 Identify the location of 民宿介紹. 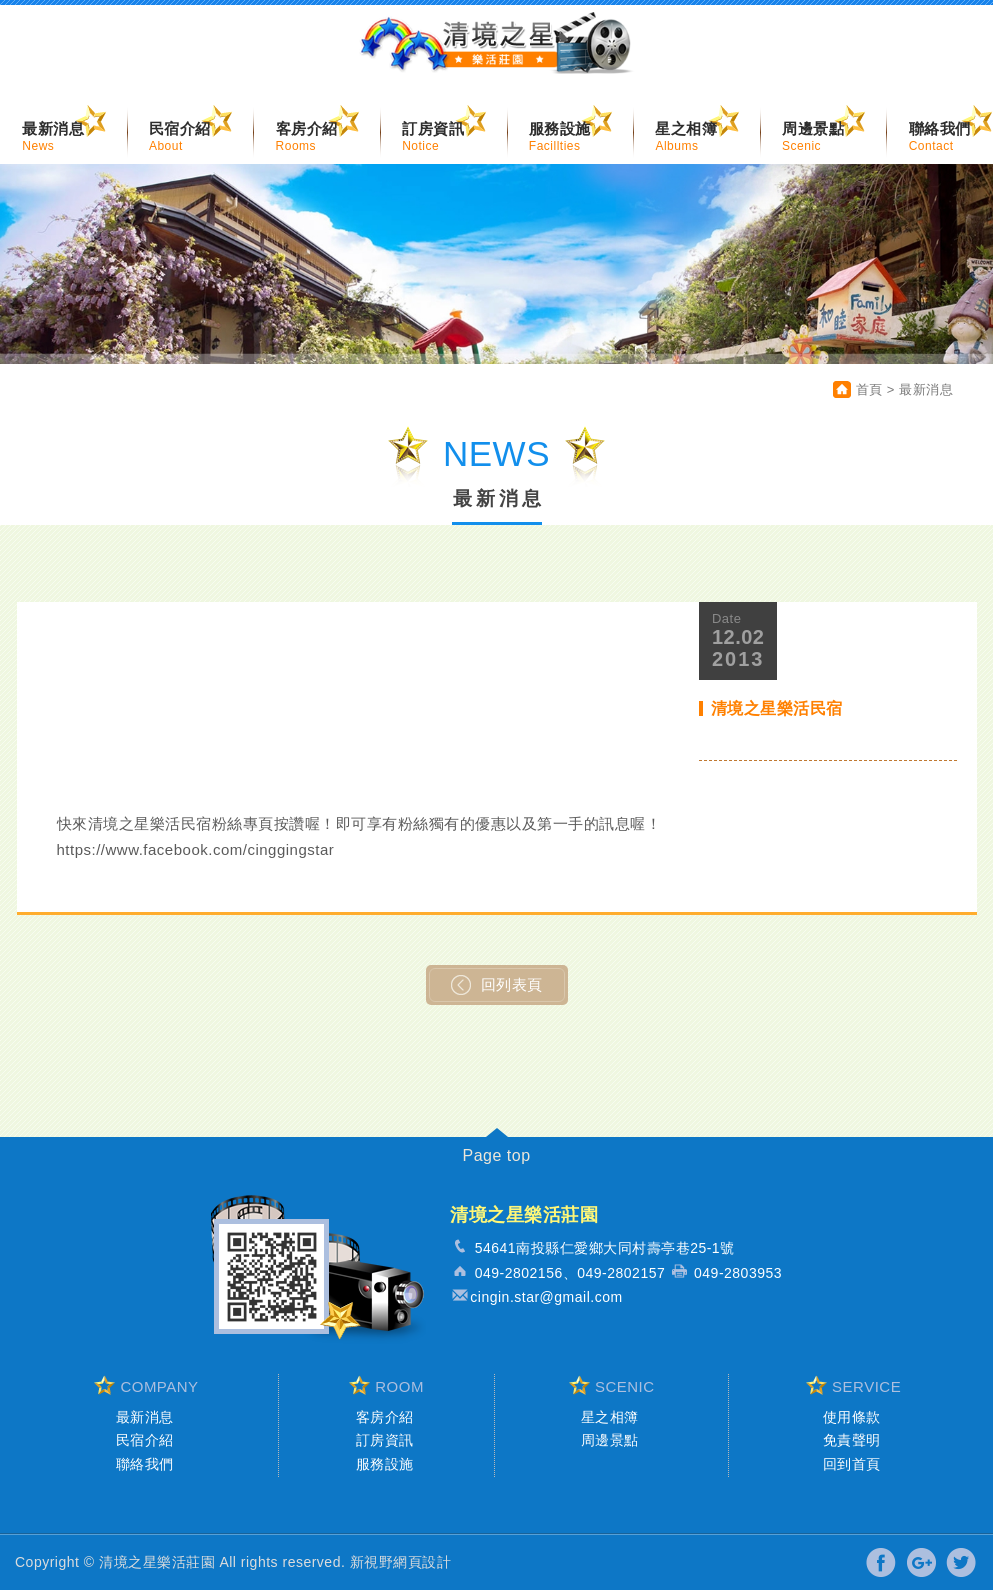
(145, 1441).